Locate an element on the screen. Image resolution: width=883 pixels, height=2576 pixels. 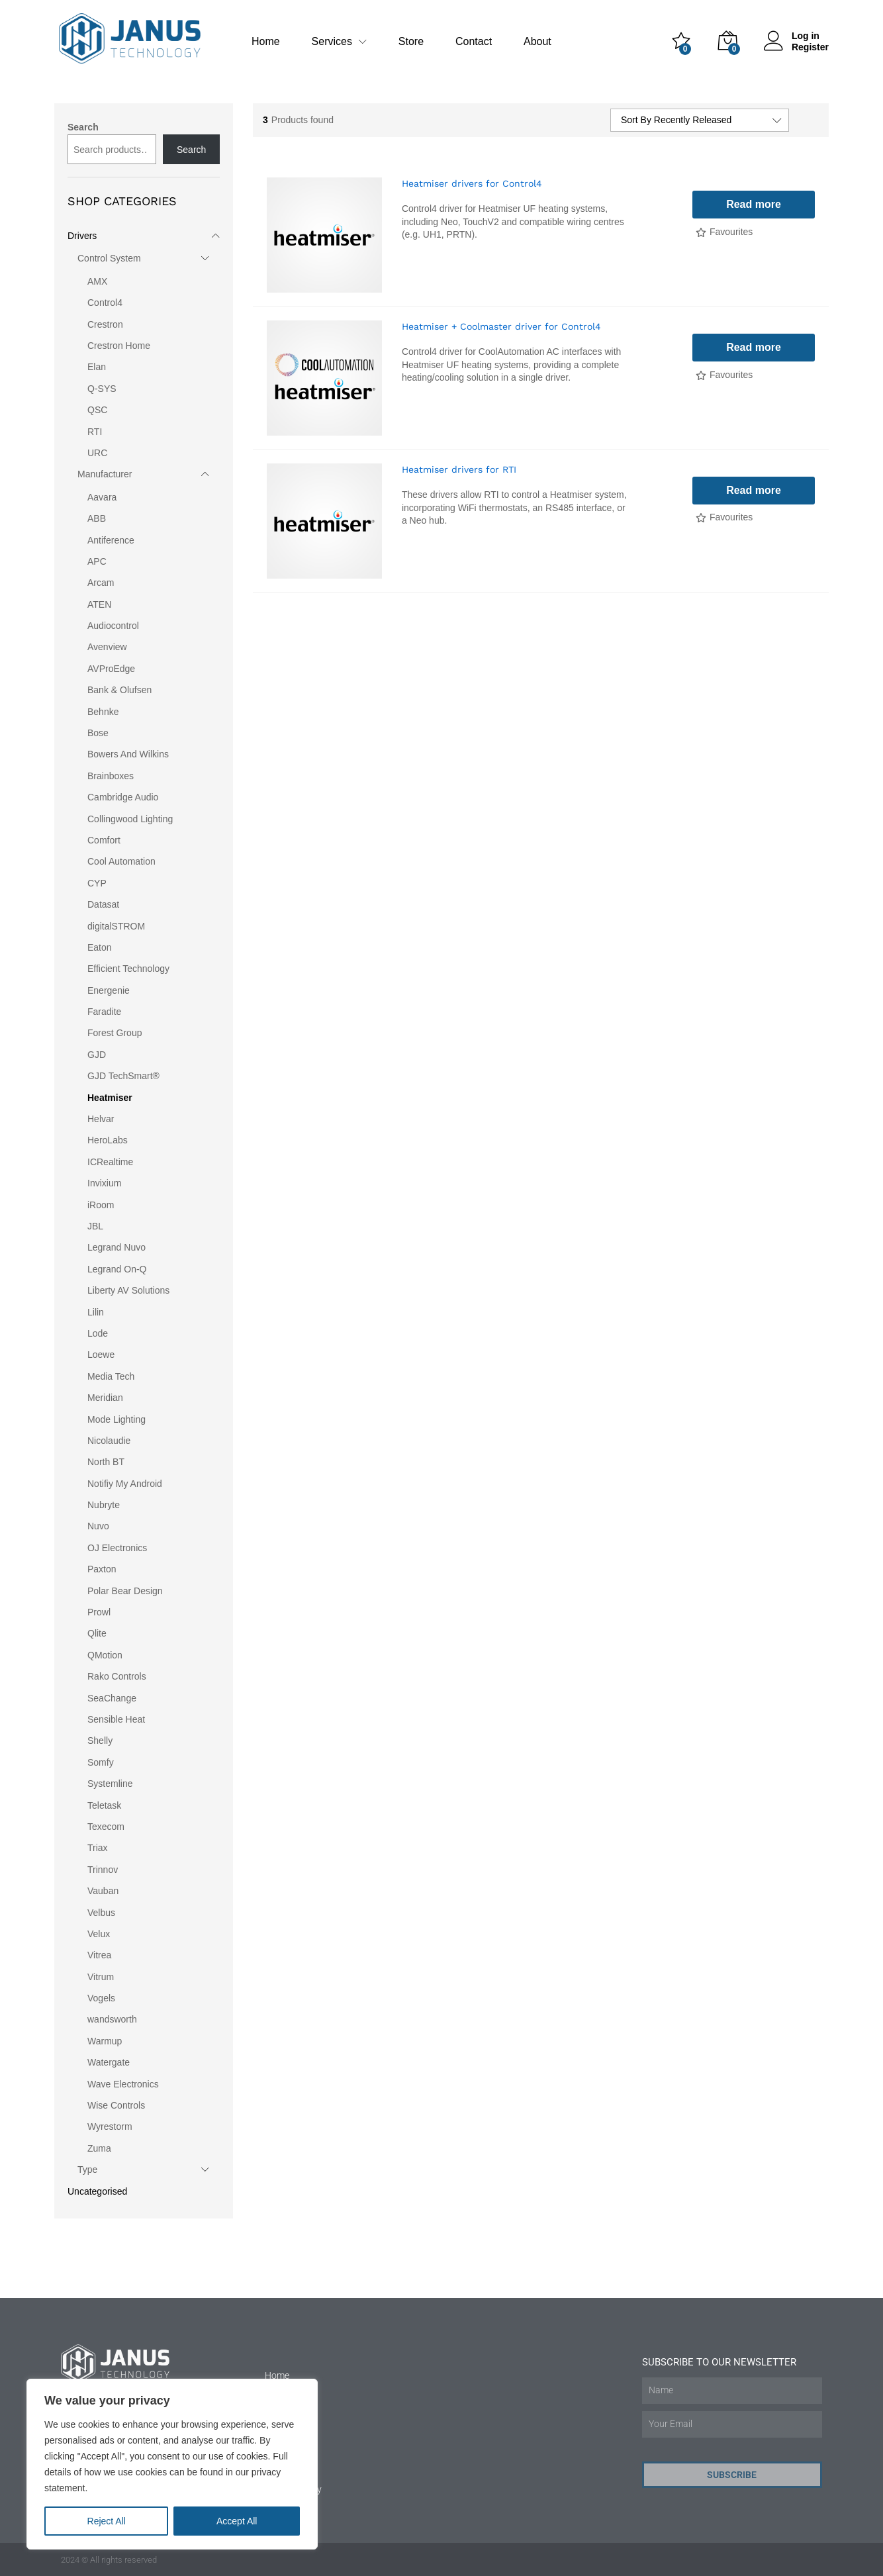
GJD is located at coordinates (96, 1054).